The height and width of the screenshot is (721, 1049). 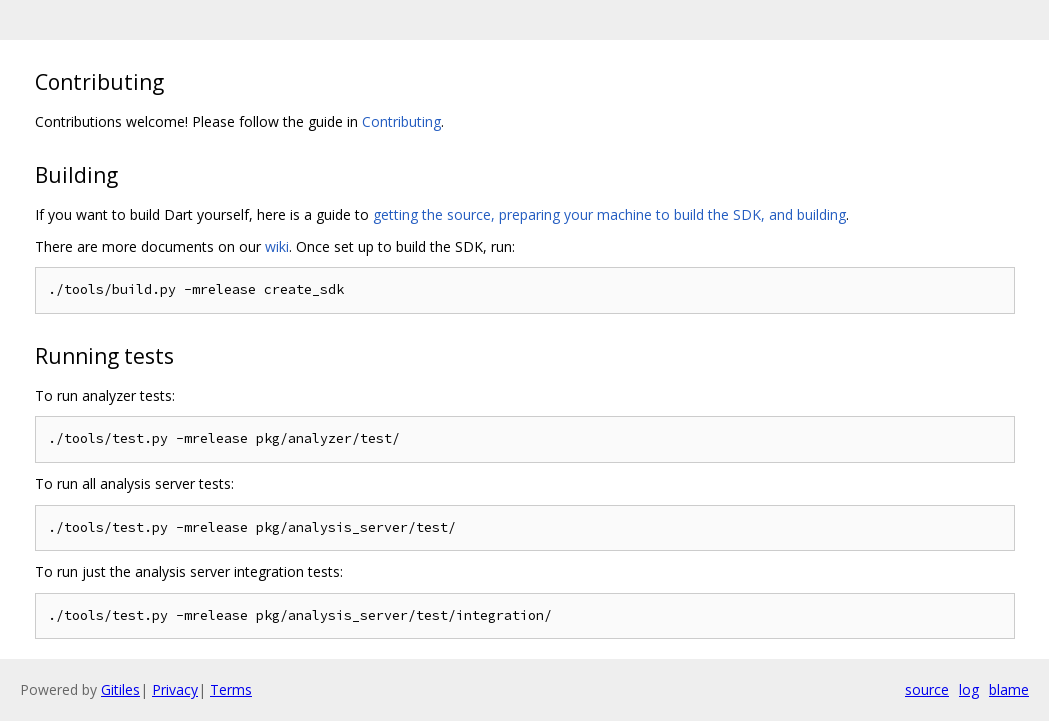 What do you see at coordinates (120, 689) in the screenshot?
I see `Gitiles` at bounding box center [120, 689].